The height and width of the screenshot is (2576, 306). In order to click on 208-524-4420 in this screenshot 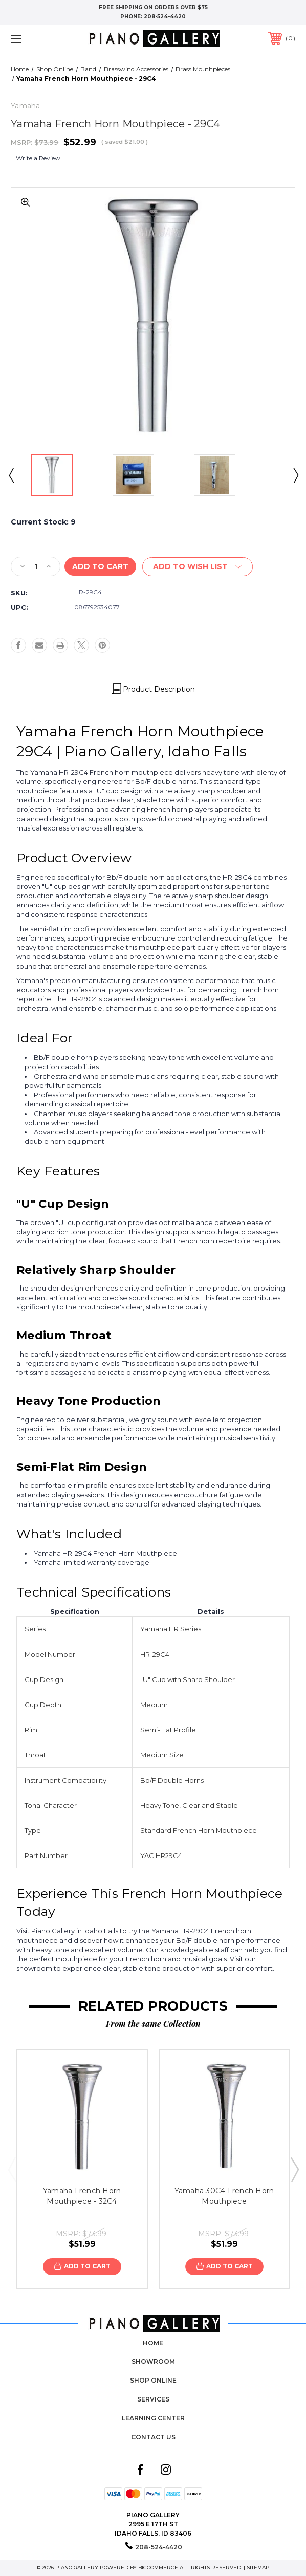, I will do `click(165, 16)`.